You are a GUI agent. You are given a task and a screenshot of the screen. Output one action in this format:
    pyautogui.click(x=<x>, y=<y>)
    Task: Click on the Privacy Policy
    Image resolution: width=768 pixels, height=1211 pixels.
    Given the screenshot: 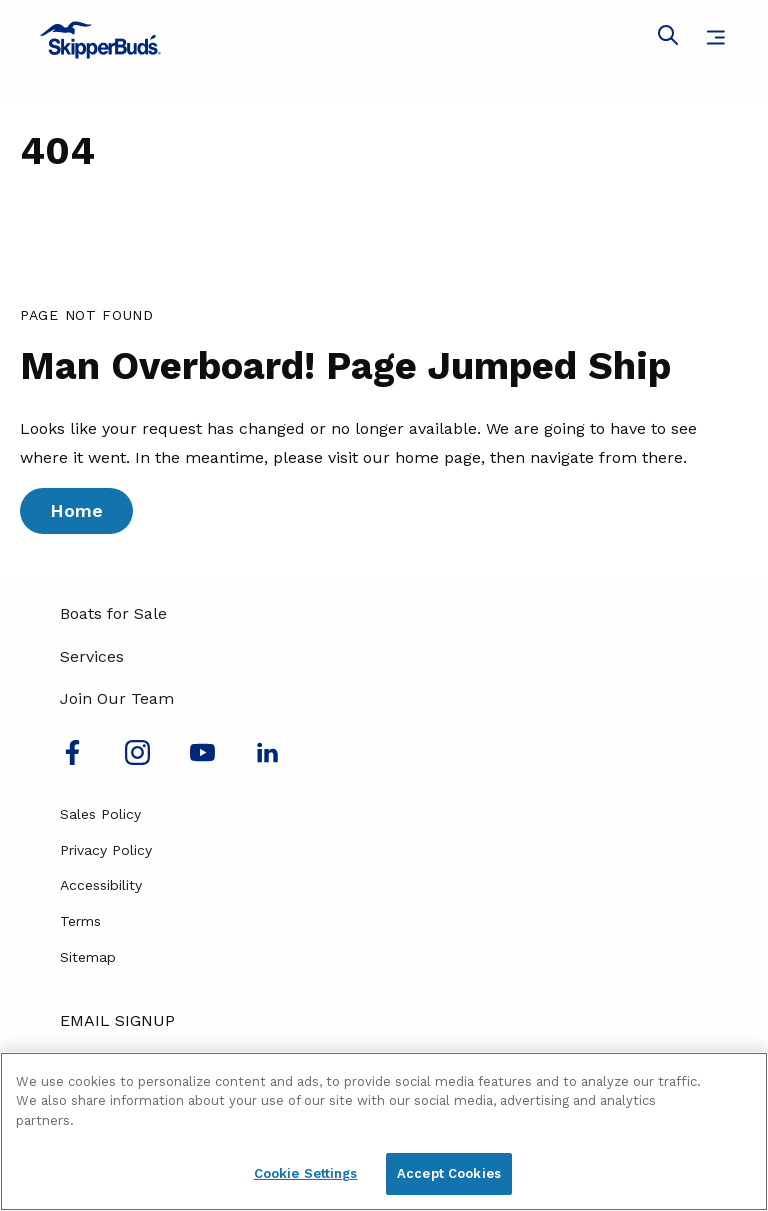 What is the action you would take?
    pyautogui.click(x=106, y=850)
    